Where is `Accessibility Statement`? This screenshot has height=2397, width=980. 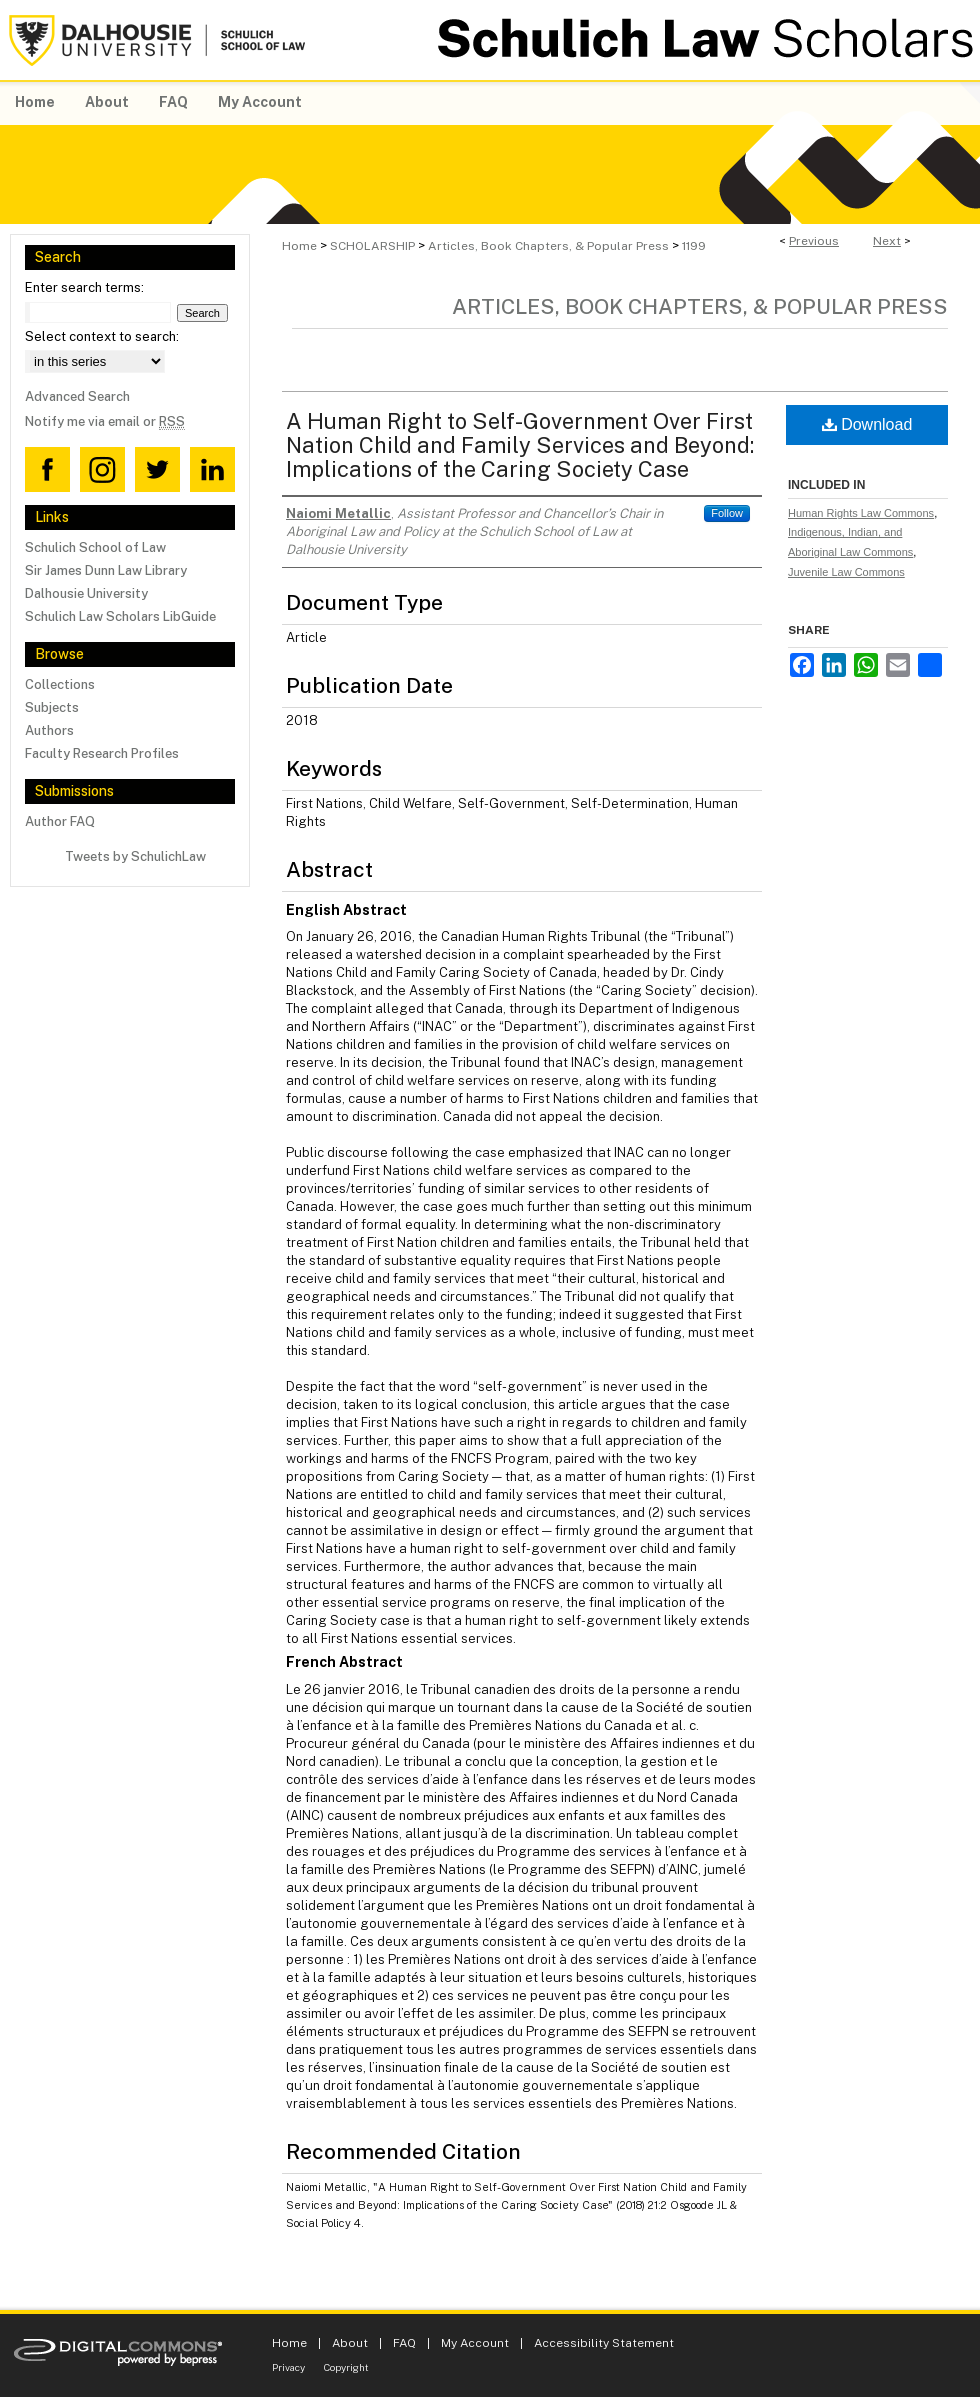 Accessibility Statement is located at coordinates (604, 2343).